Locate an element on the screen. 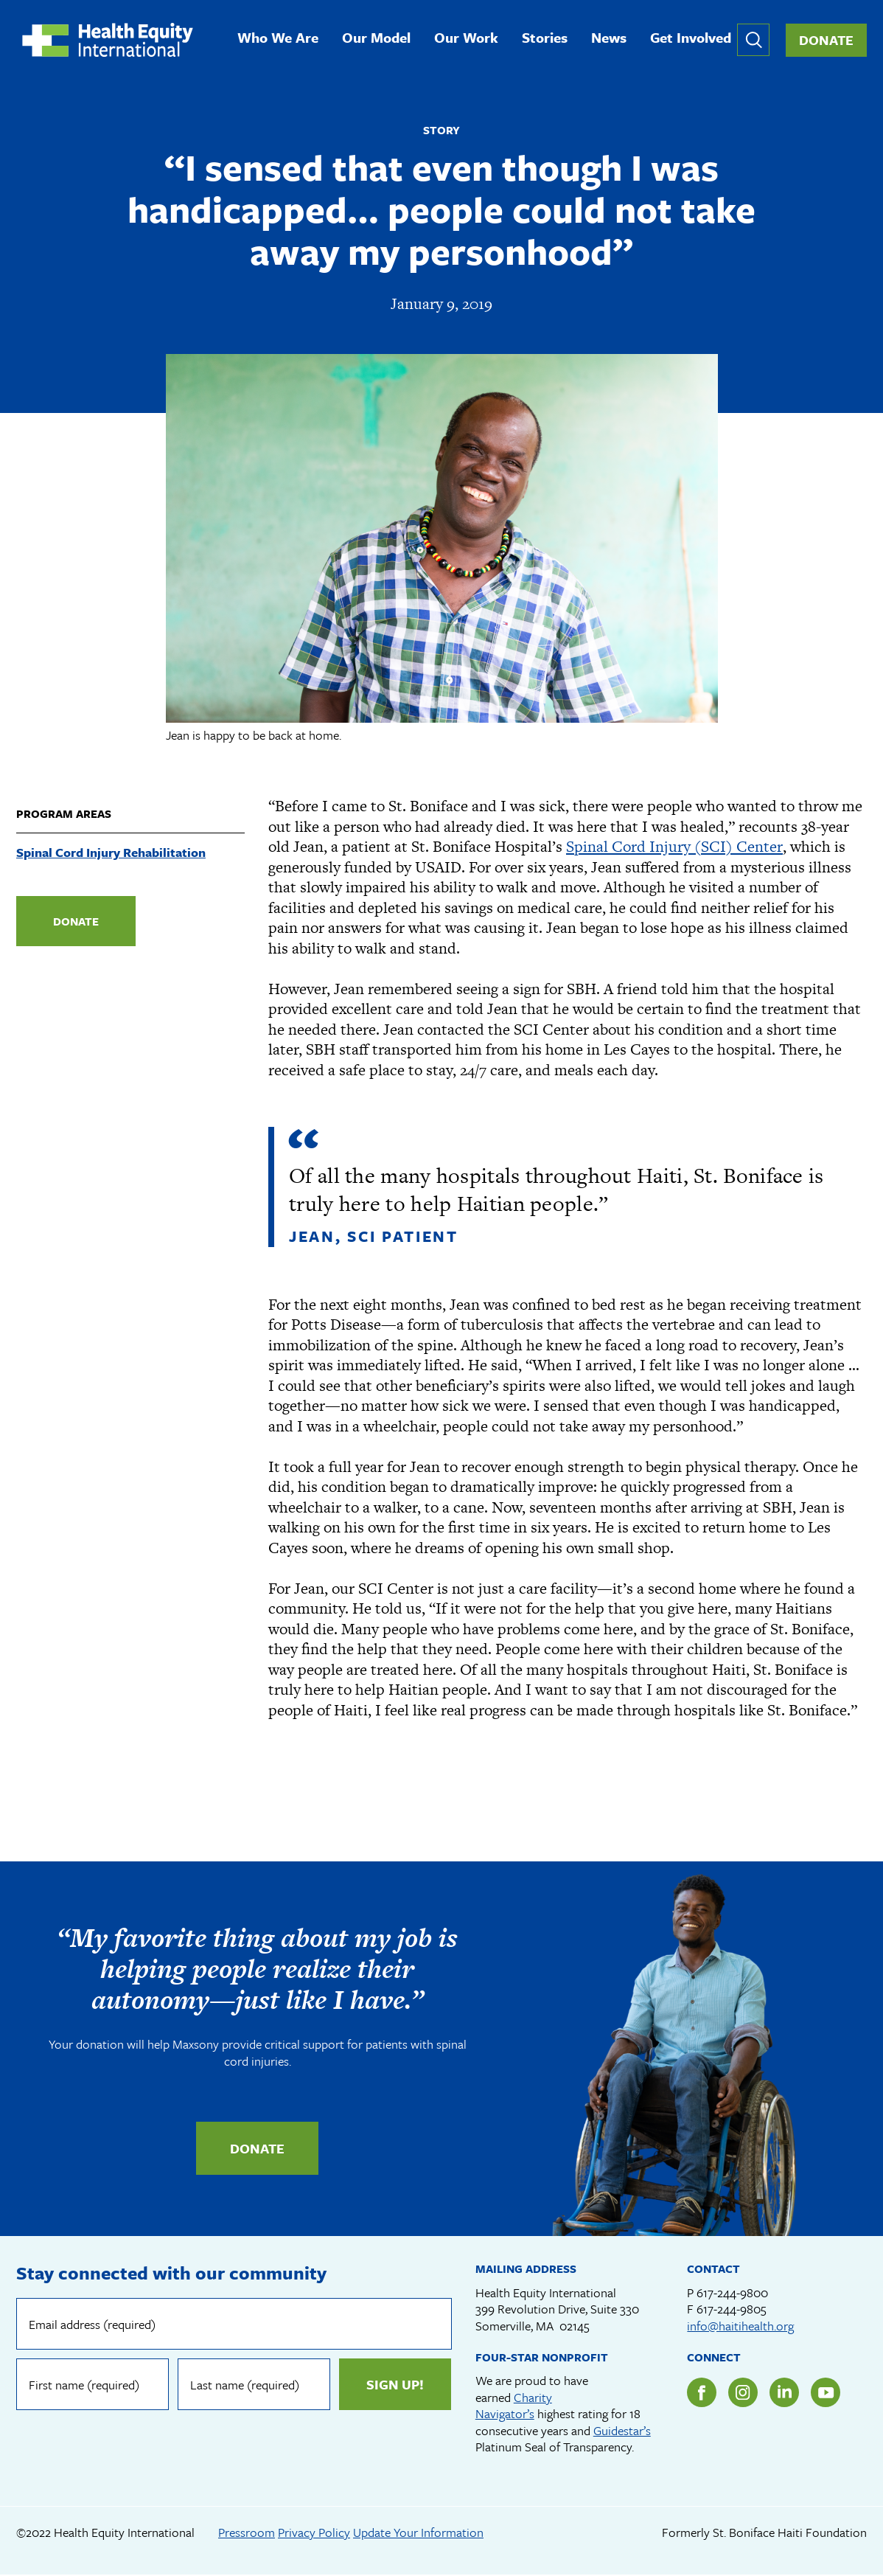 The width and height of the screenshot is (883, 2576). Donate is located at coordinates (826, 40).